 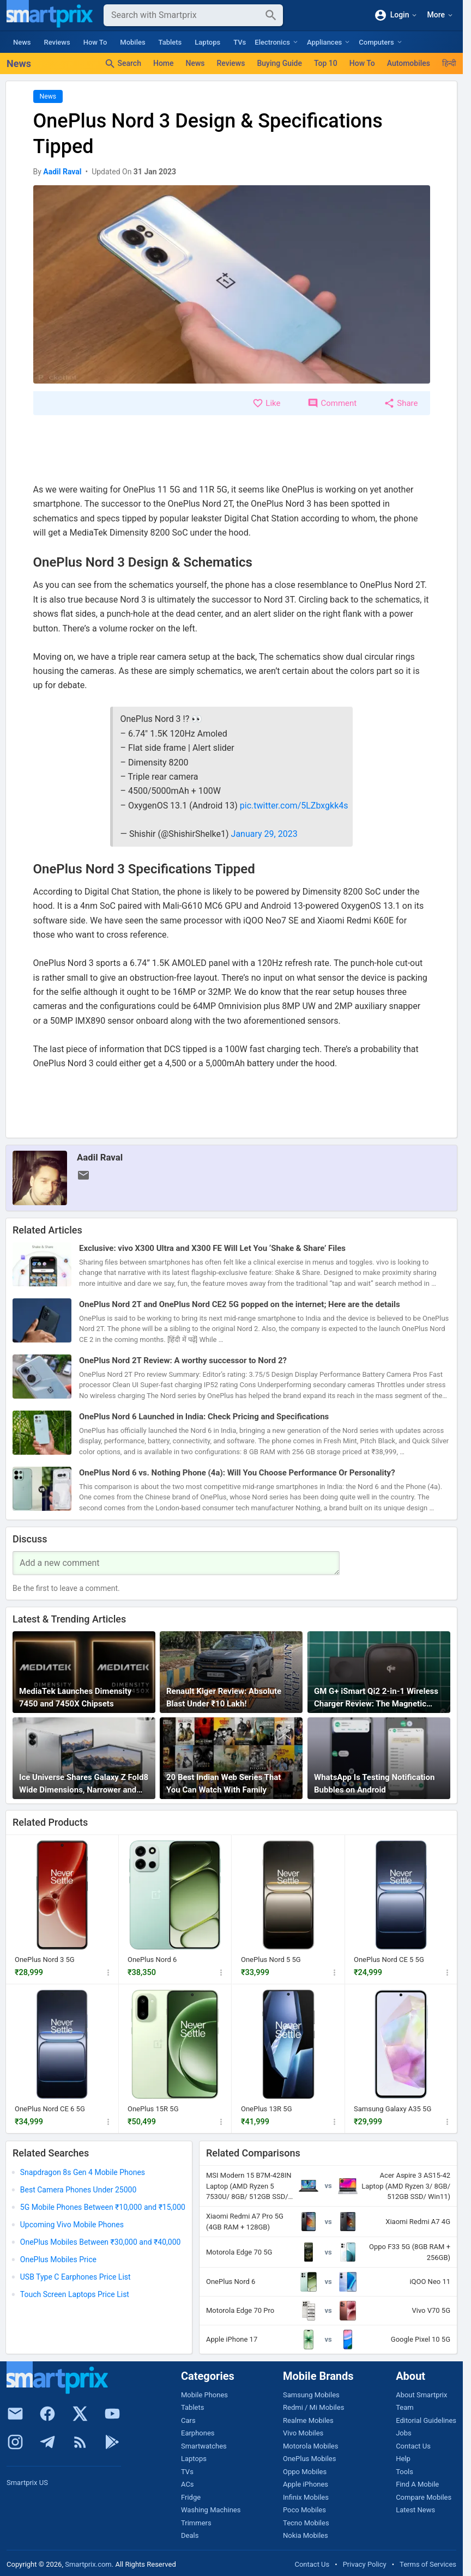 What do you see at coordinates (88, 2564) in the screenshot?
I see `Smartprix.com` at bounding box center [88, 2564].